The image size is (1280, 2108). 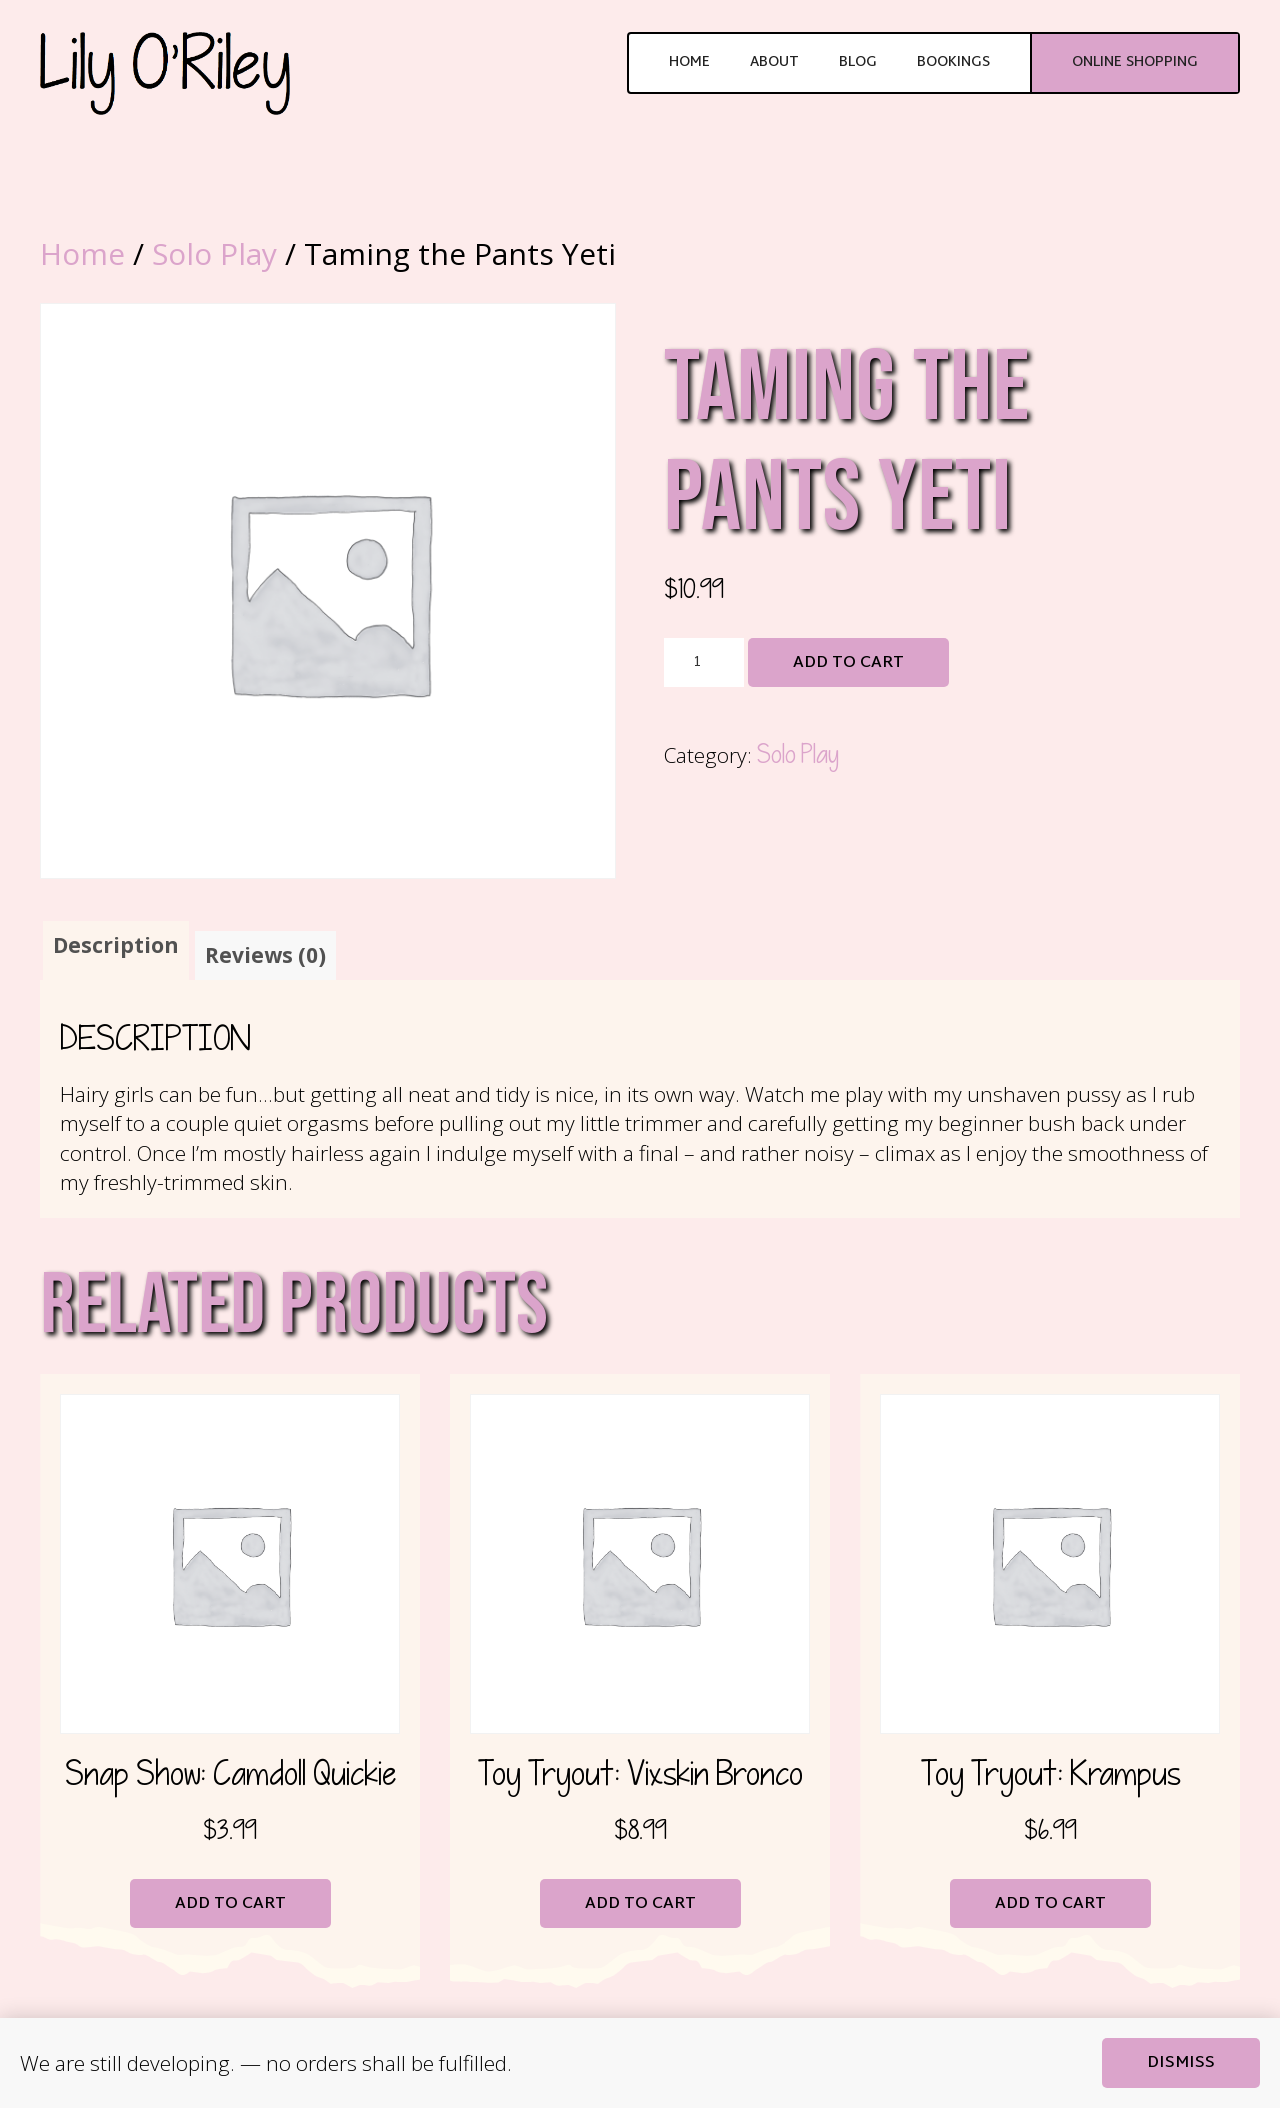 What do you see at coordinates (774, 62) in the screenshot?
I see `About` at bounding box center [774, 62].